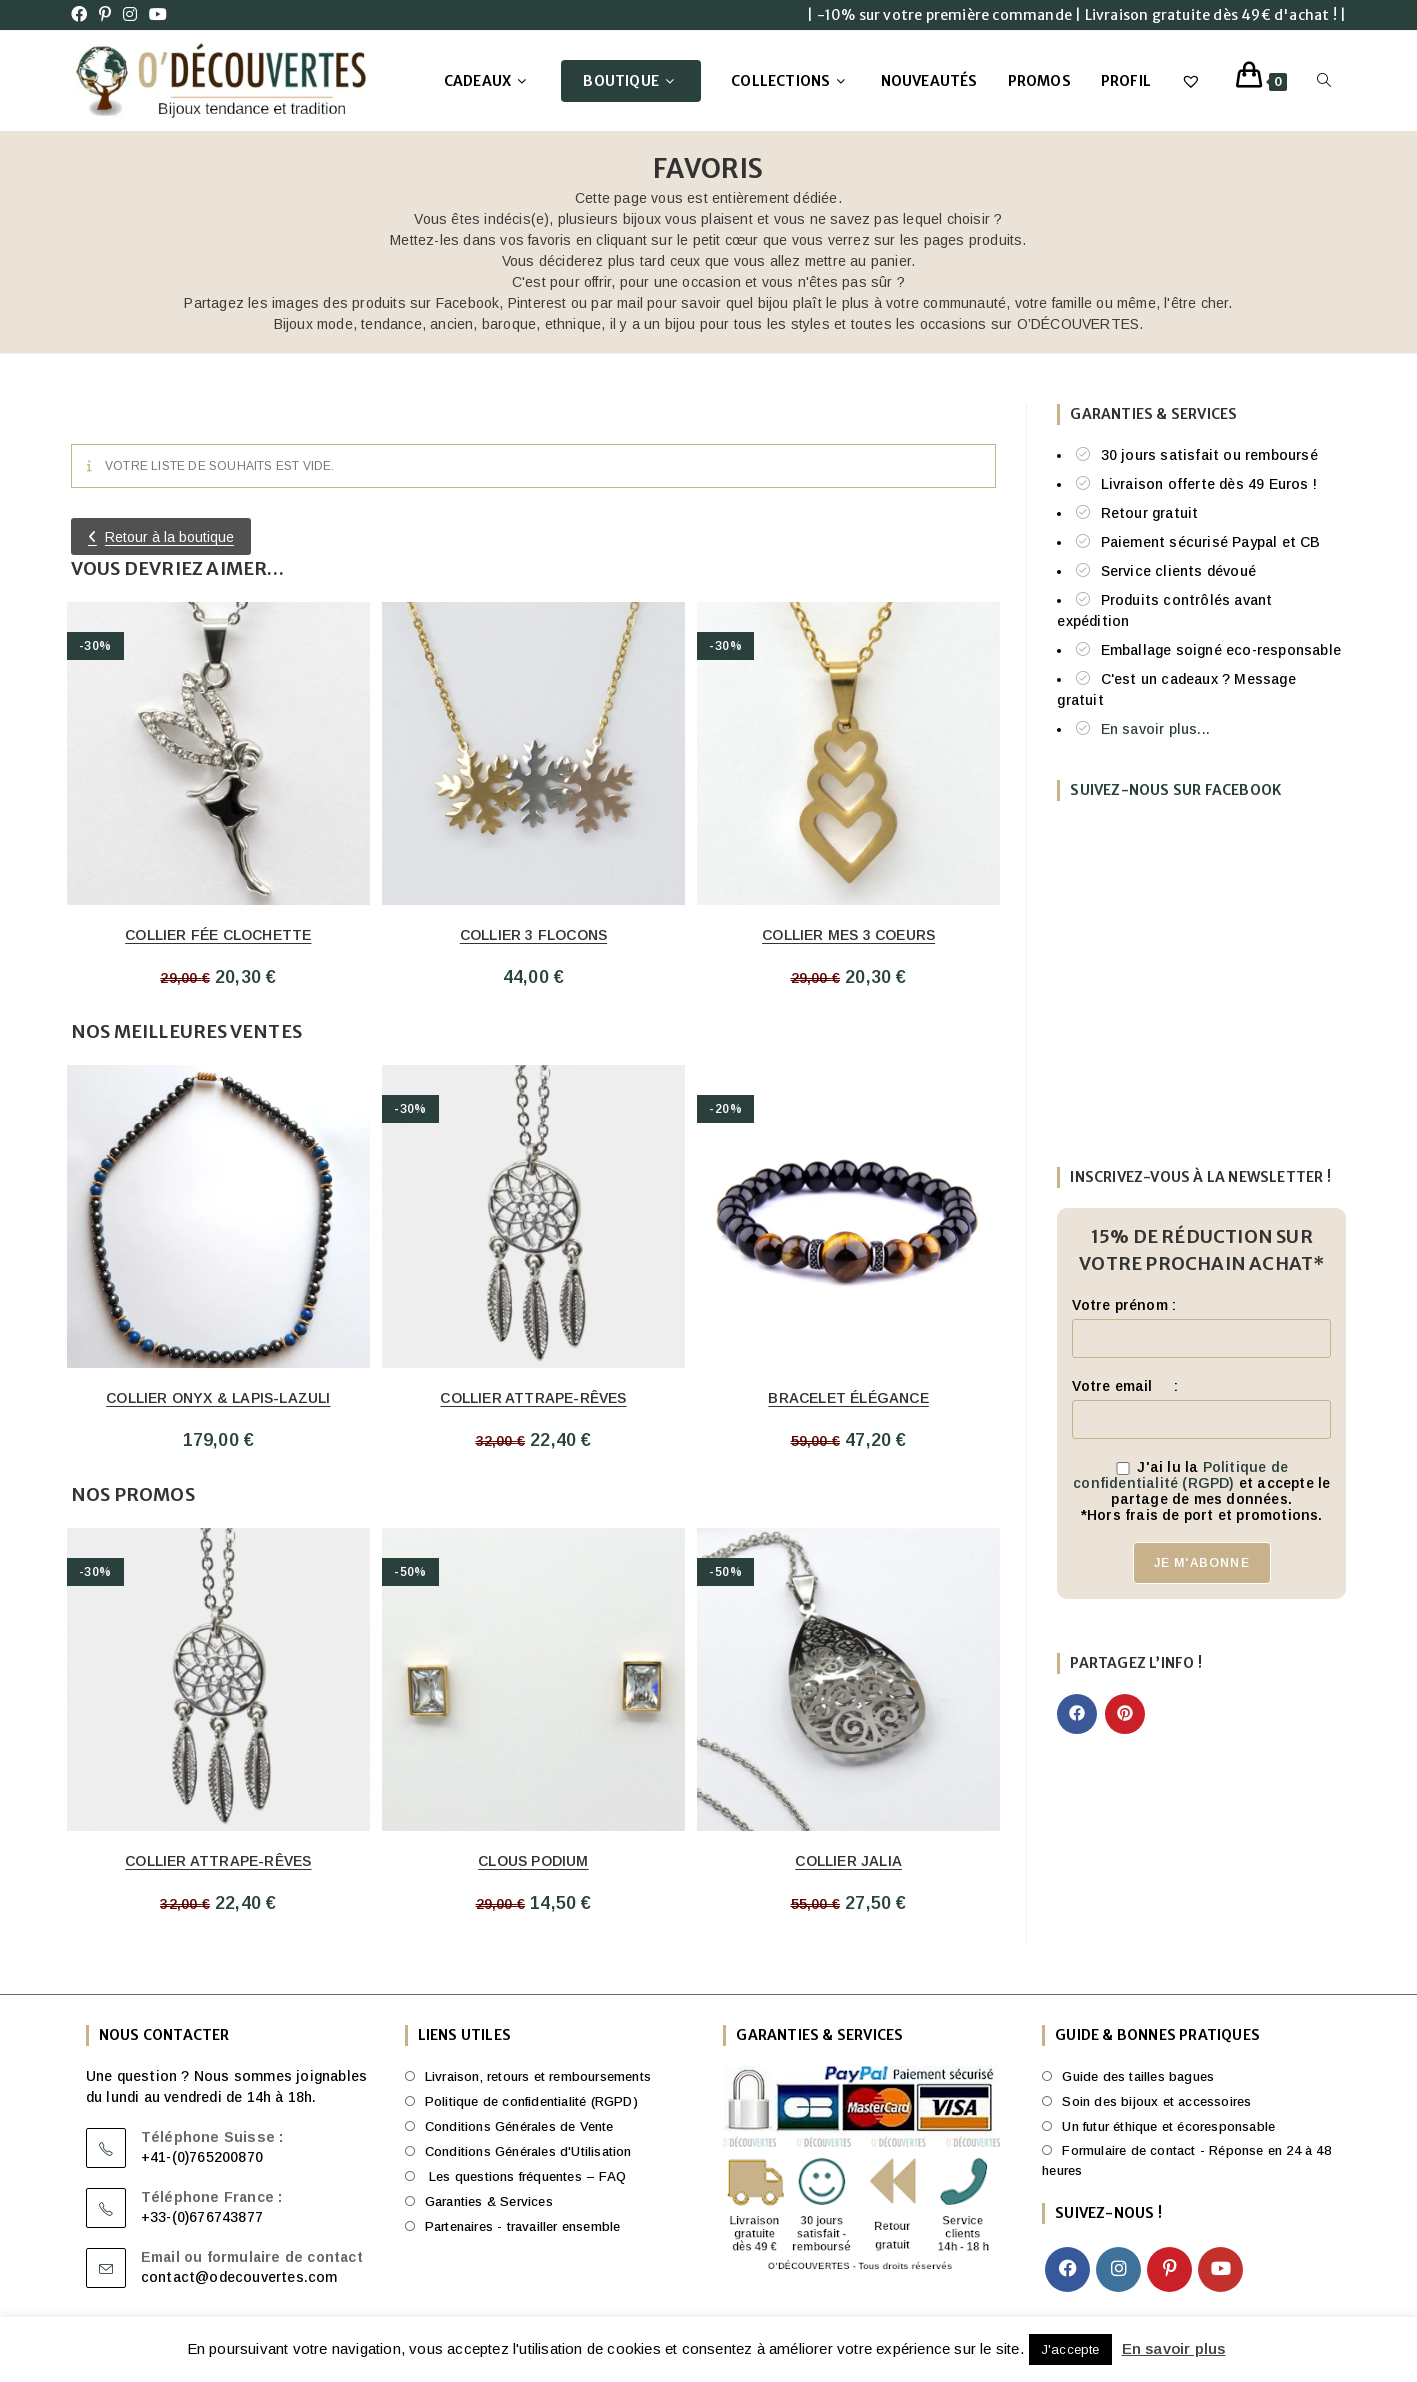 The width and height of the screenshot is (1417, 2382). What do you see at coordinates (848, 1861) in the screenshot?
I see `Collier Jalia` at bounding box center [848, 1861].